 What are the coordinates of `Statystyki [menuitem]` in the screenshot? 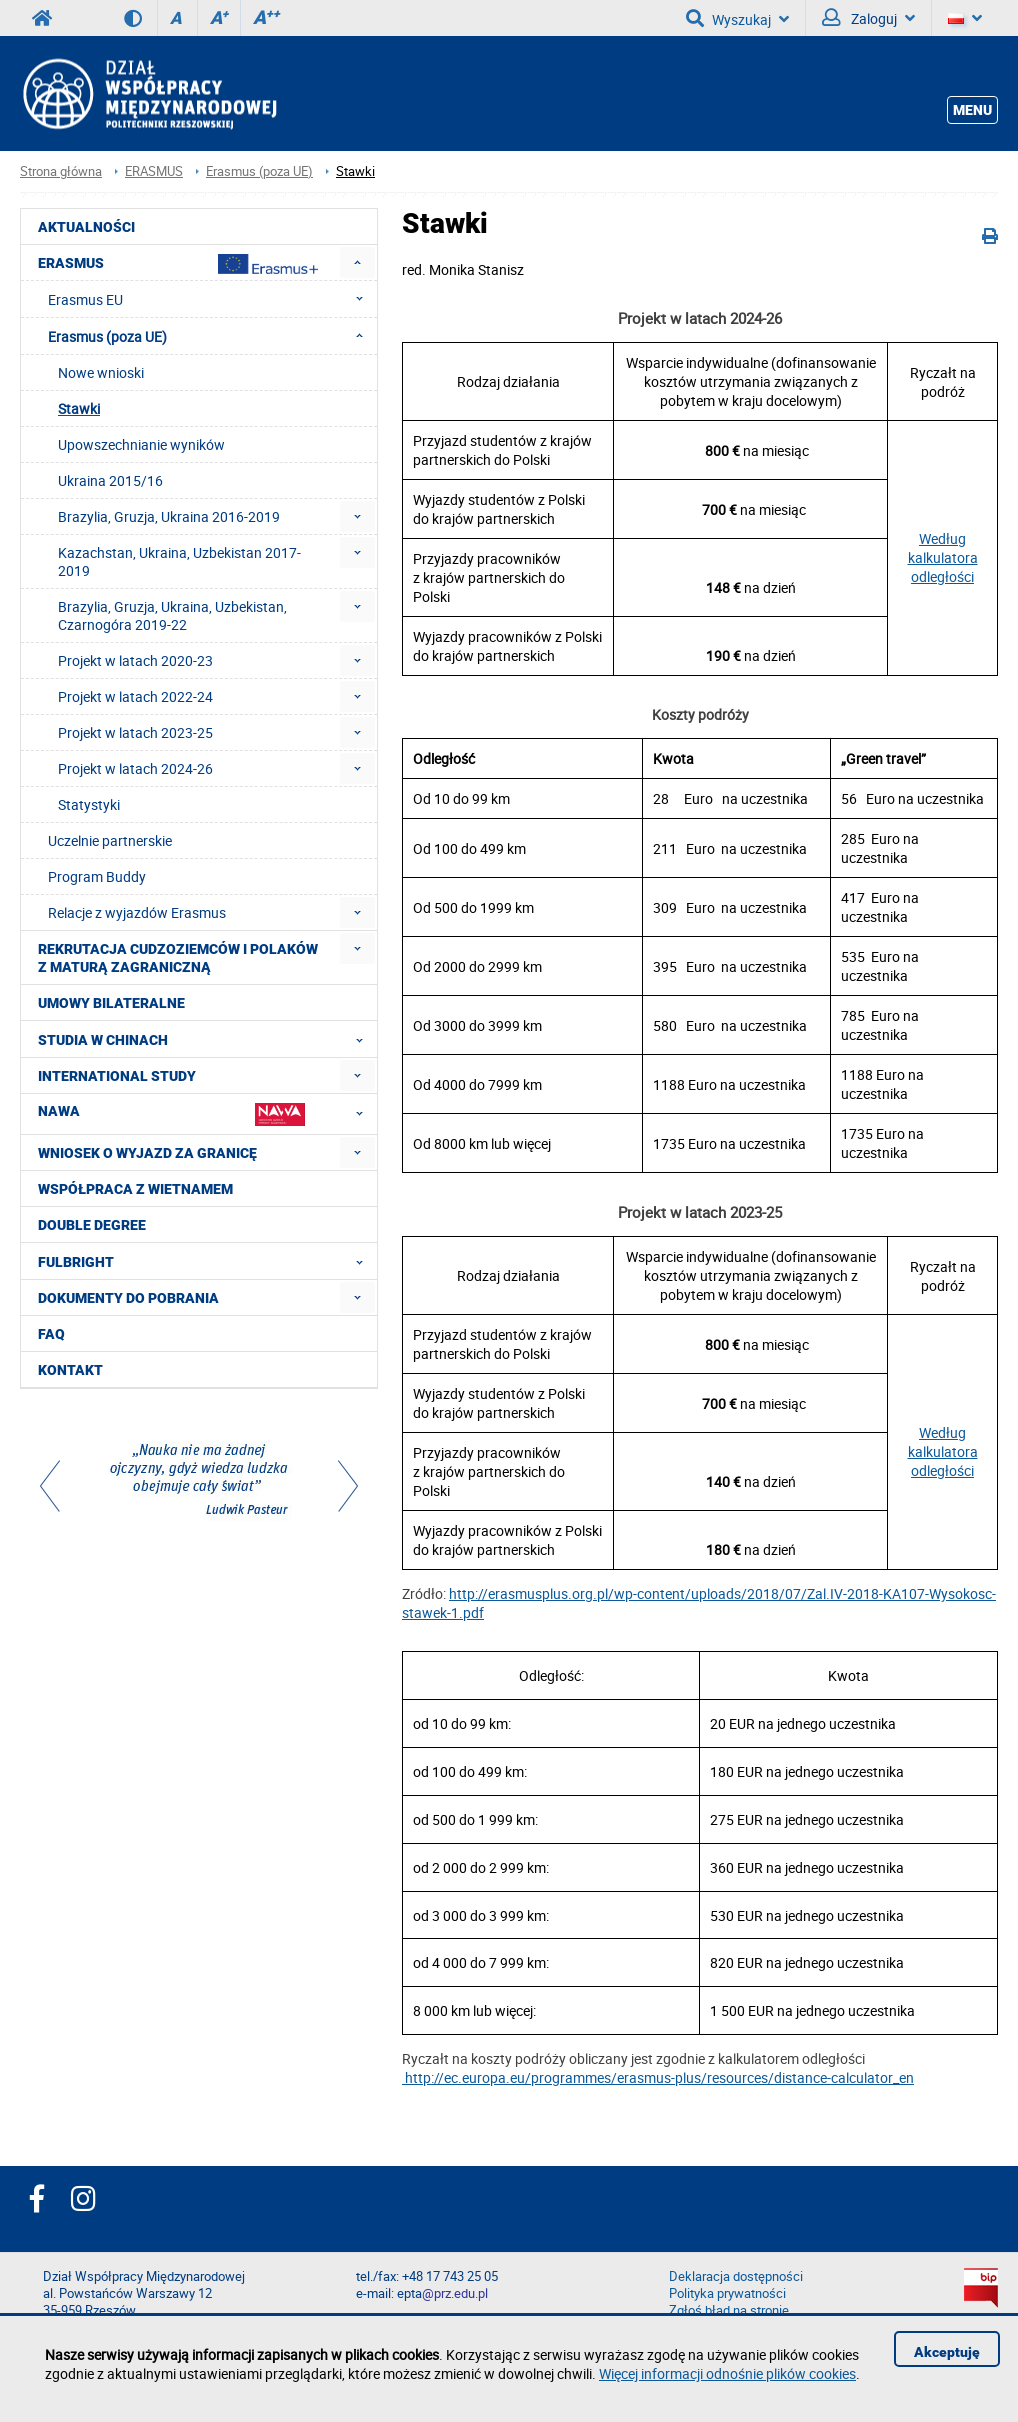 It's located at (89, 804).